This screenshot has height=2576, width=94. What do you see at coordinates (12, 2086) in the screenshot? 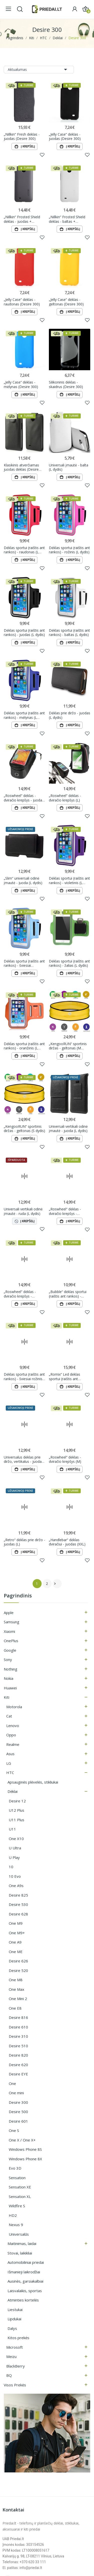
I see `One` at bounding box center [12, 2086].